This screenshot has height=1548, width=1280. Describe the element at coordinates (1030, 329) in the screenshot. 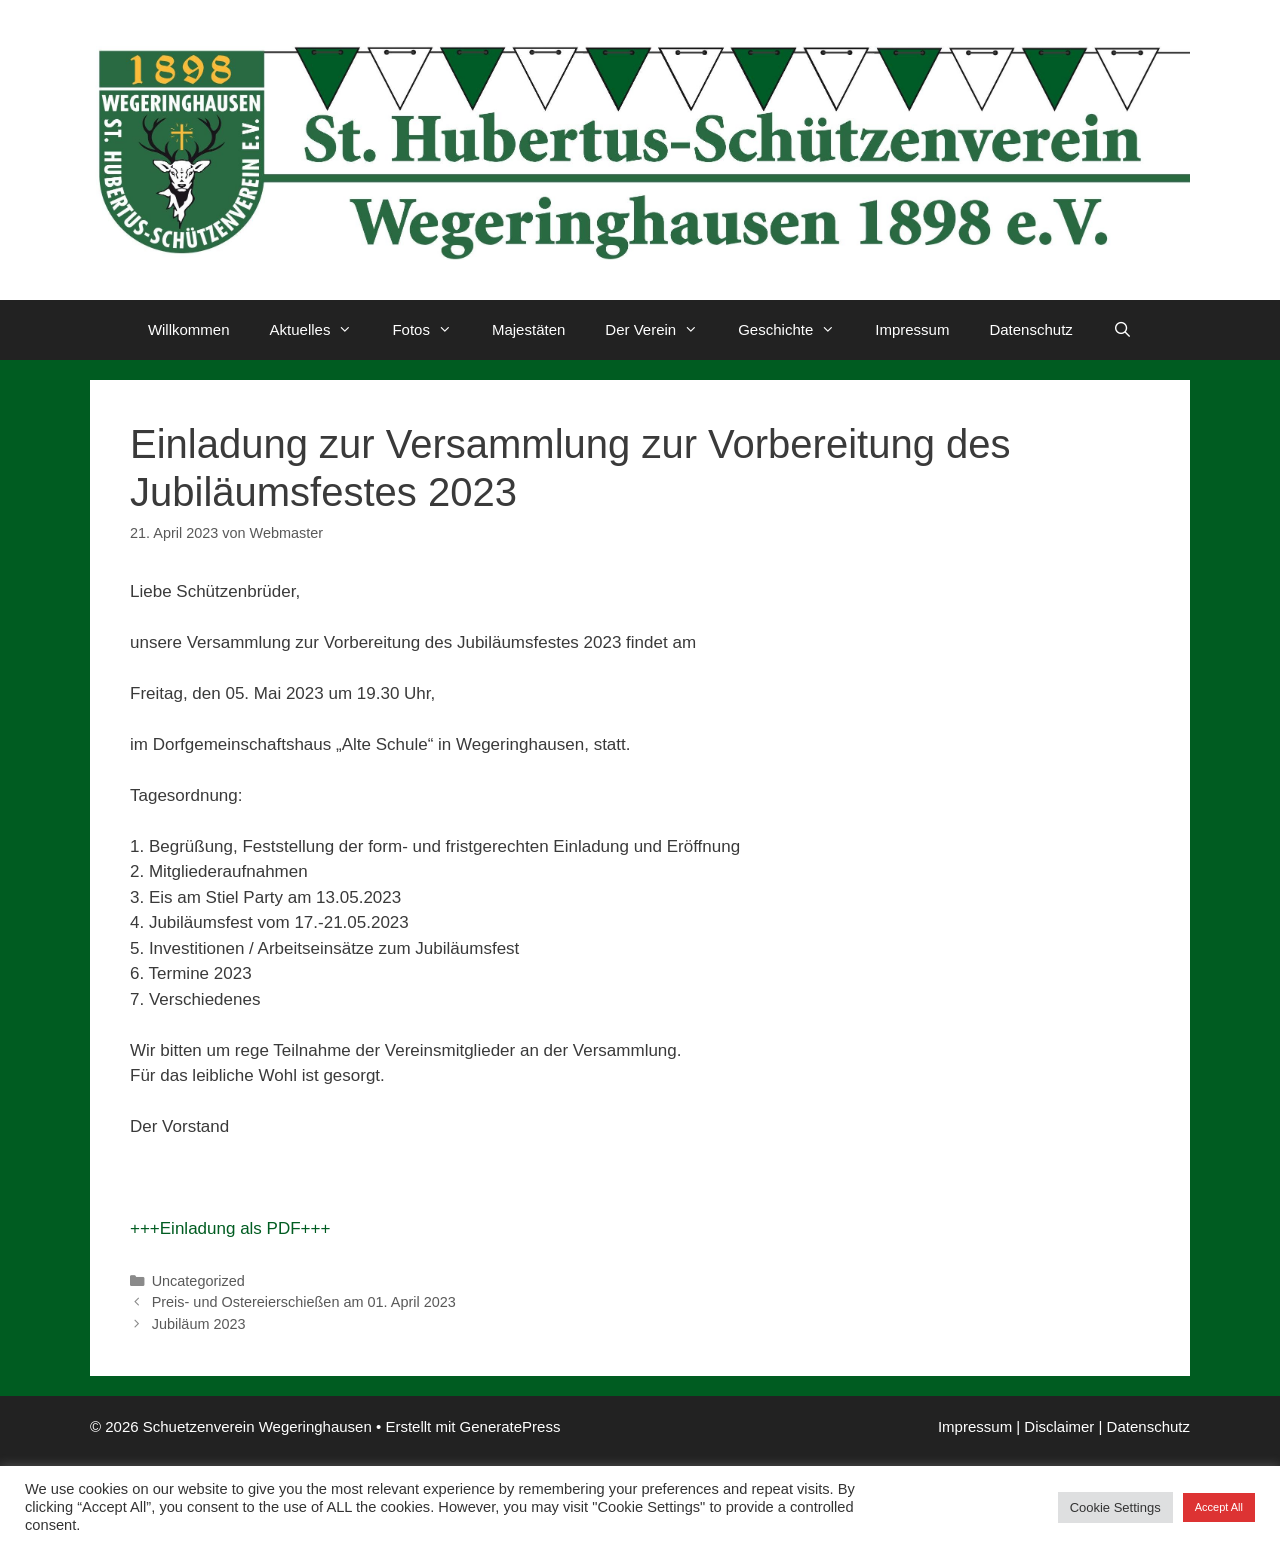

I see `Datenschutz` at that location.